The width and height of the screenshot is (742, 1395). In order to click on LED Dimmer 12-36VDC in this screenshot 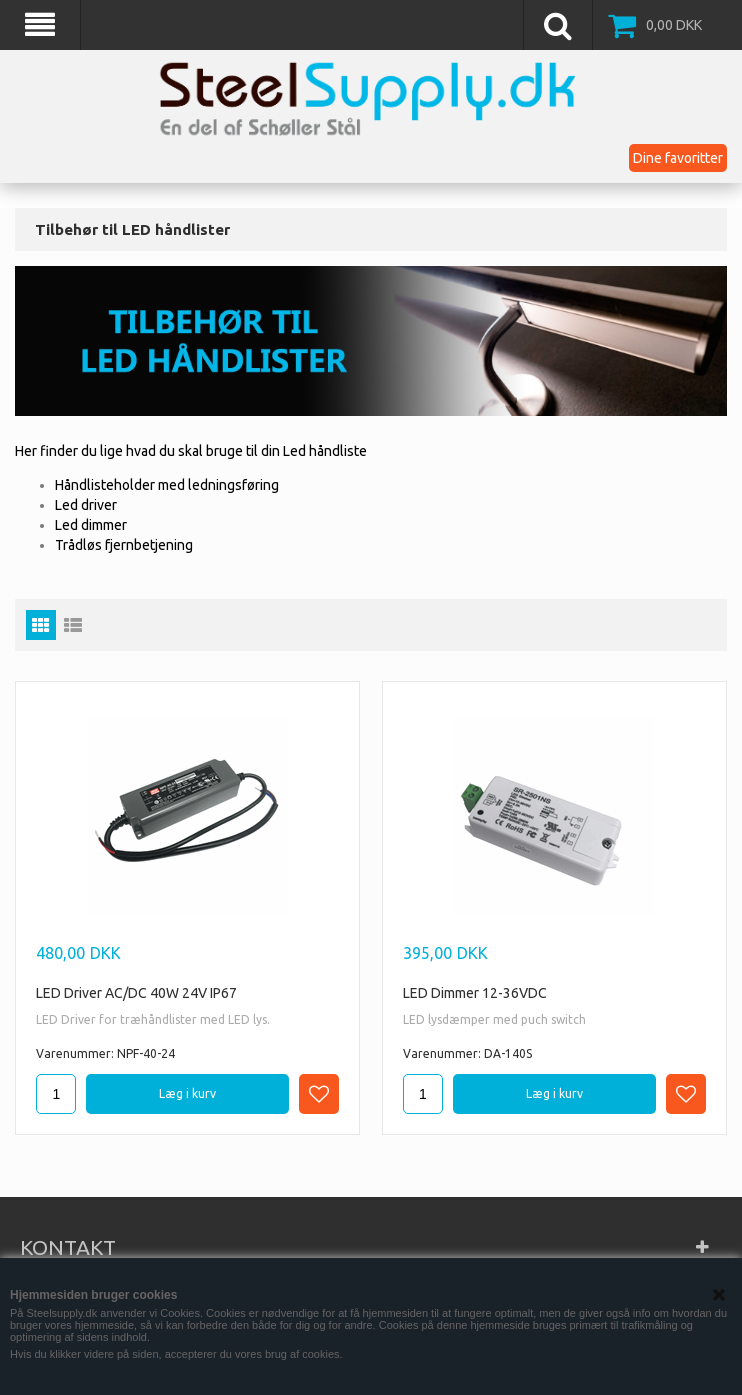, I will do `click(475, 993)`.